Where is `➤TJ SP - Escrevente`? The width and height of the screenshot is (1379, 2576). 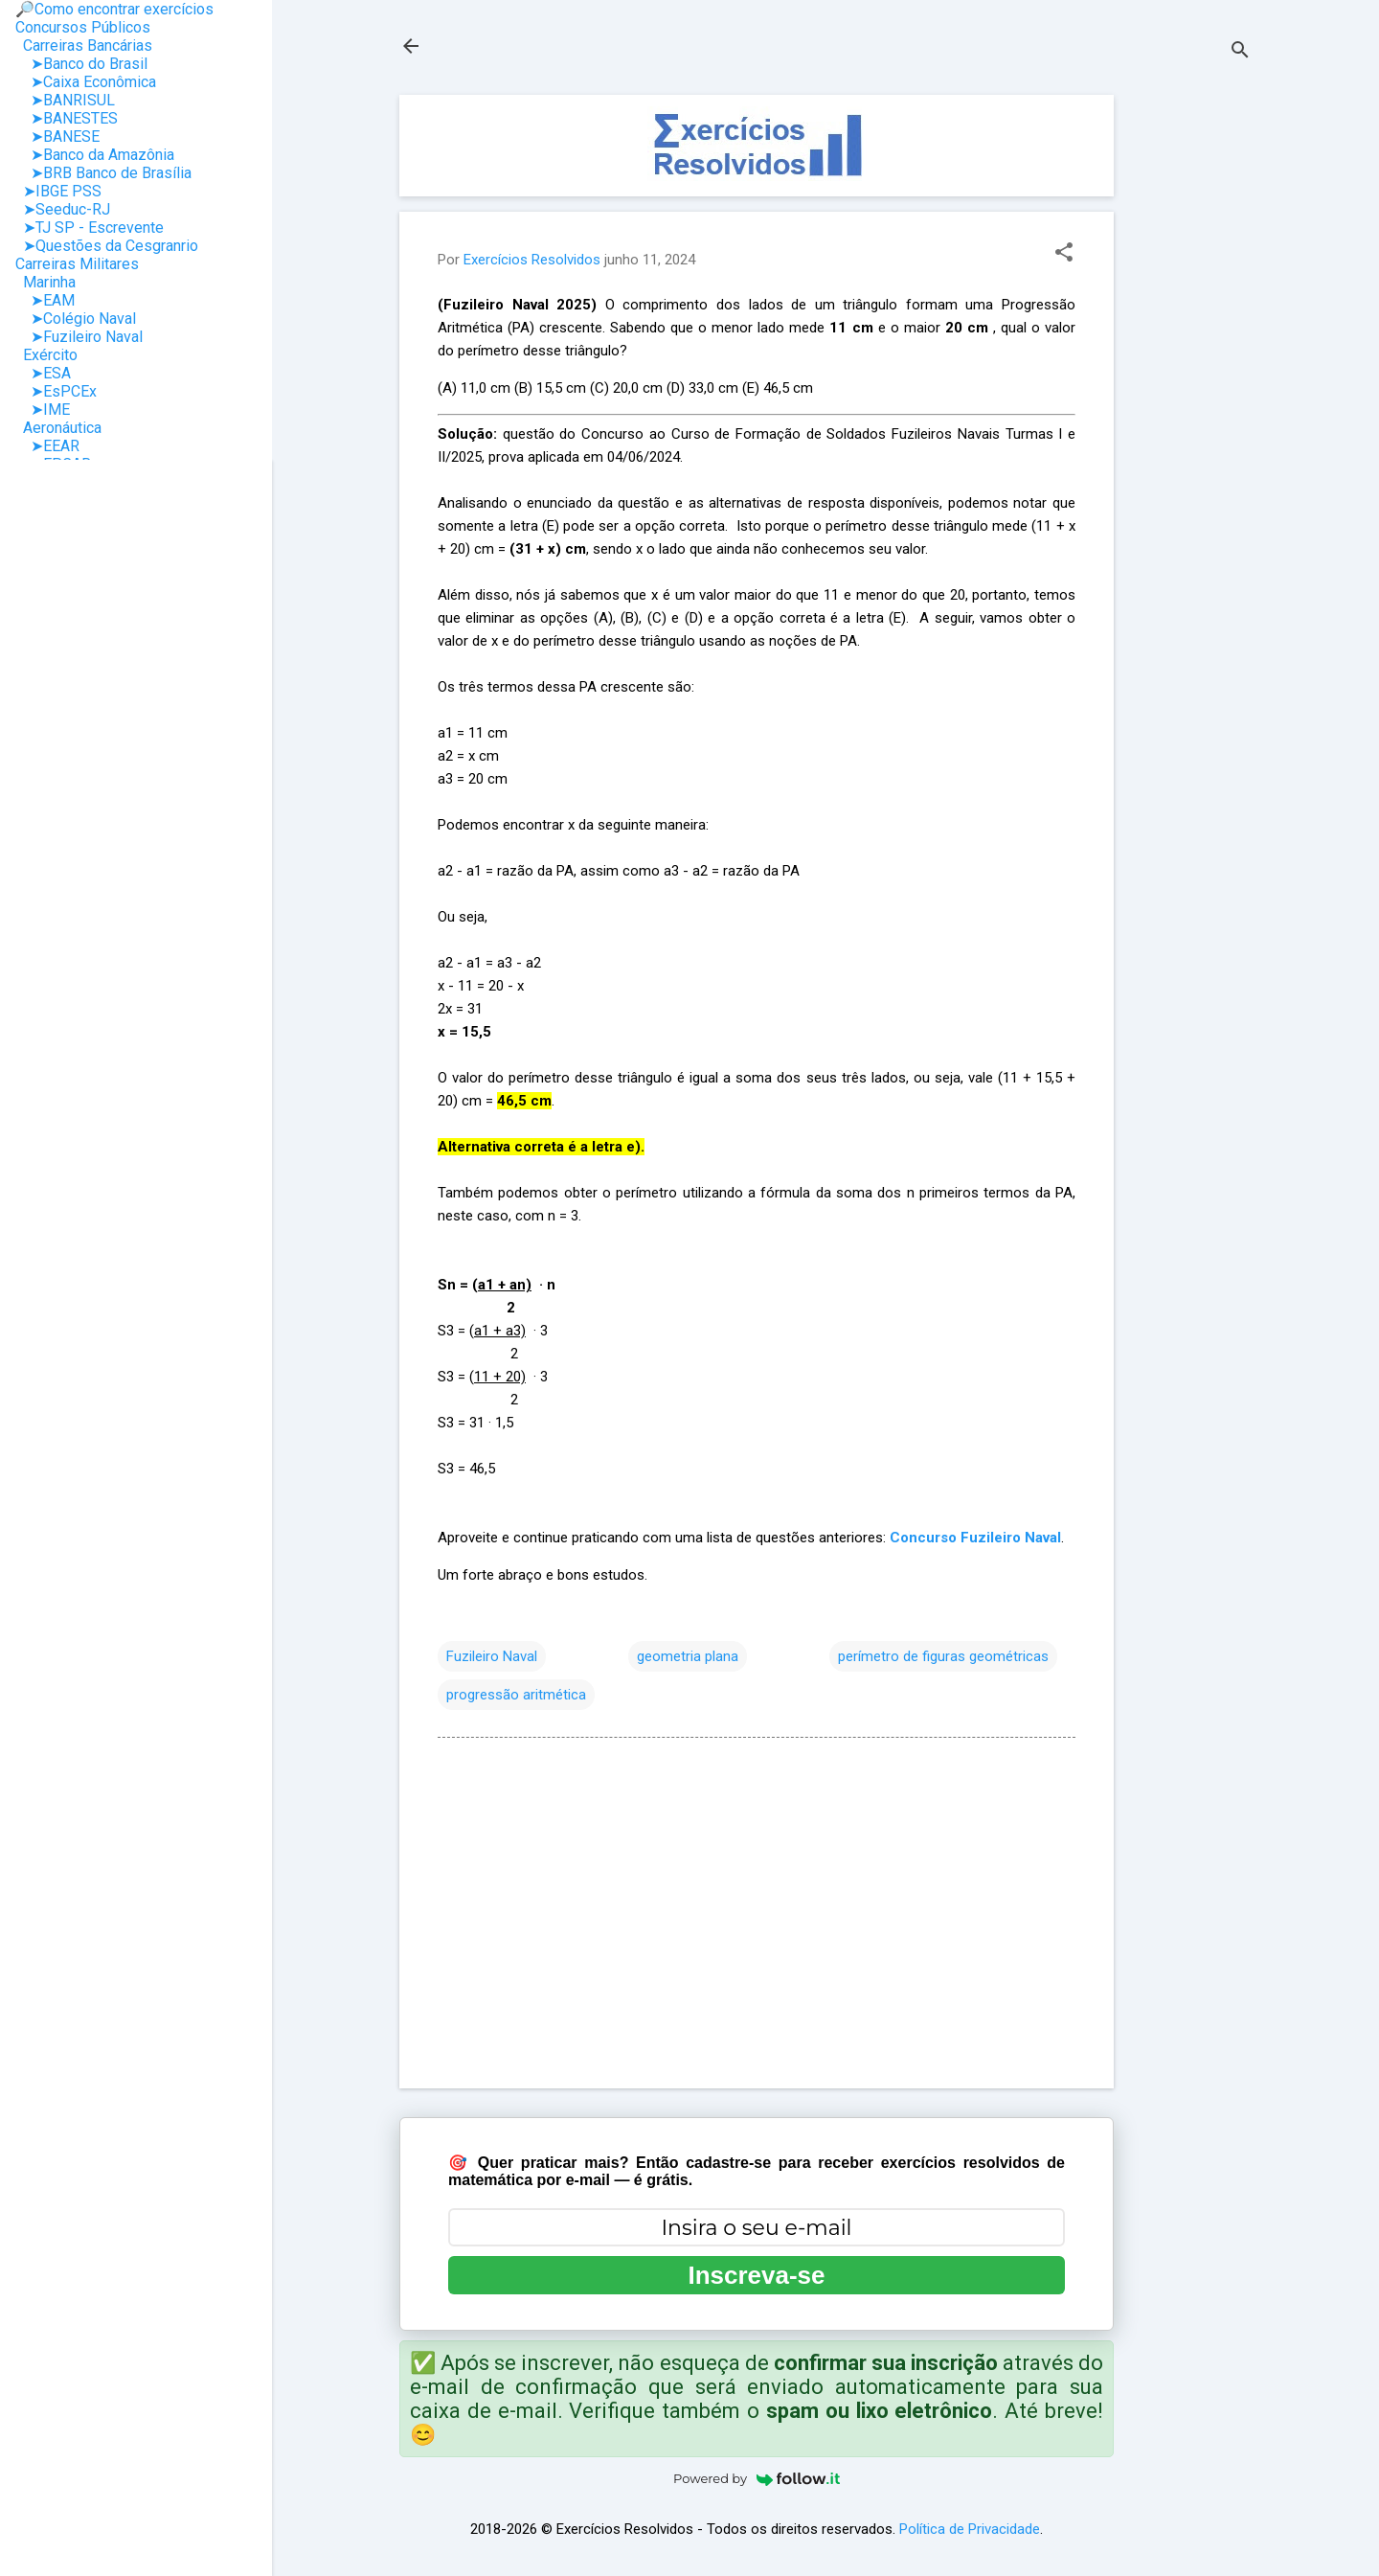
➤TJ SP - Escrevente is located at coordinates (89, 227).